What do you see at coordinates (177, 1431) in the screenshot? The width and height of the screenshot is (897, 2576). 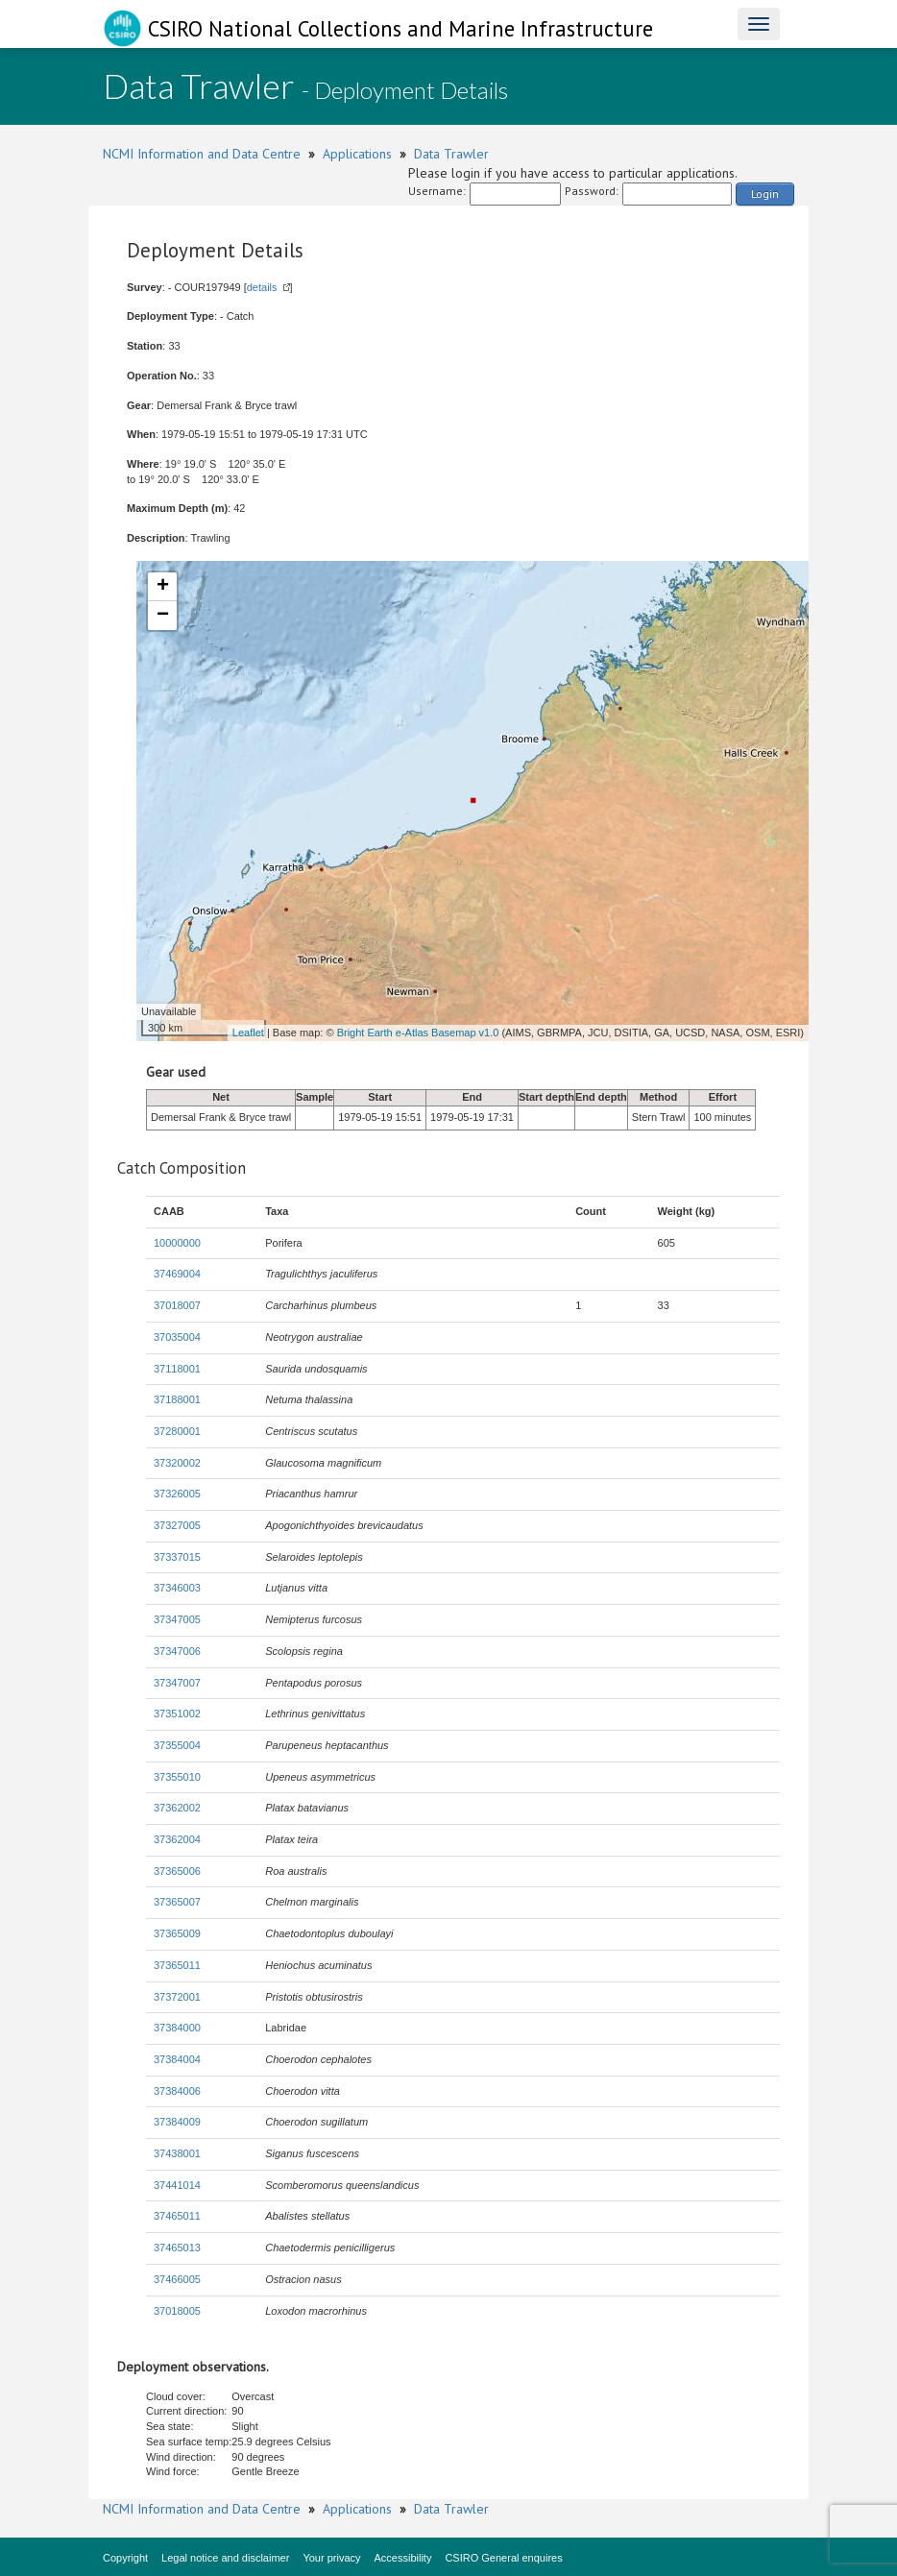 I see `37280001` at bounding box center [177, 1431].